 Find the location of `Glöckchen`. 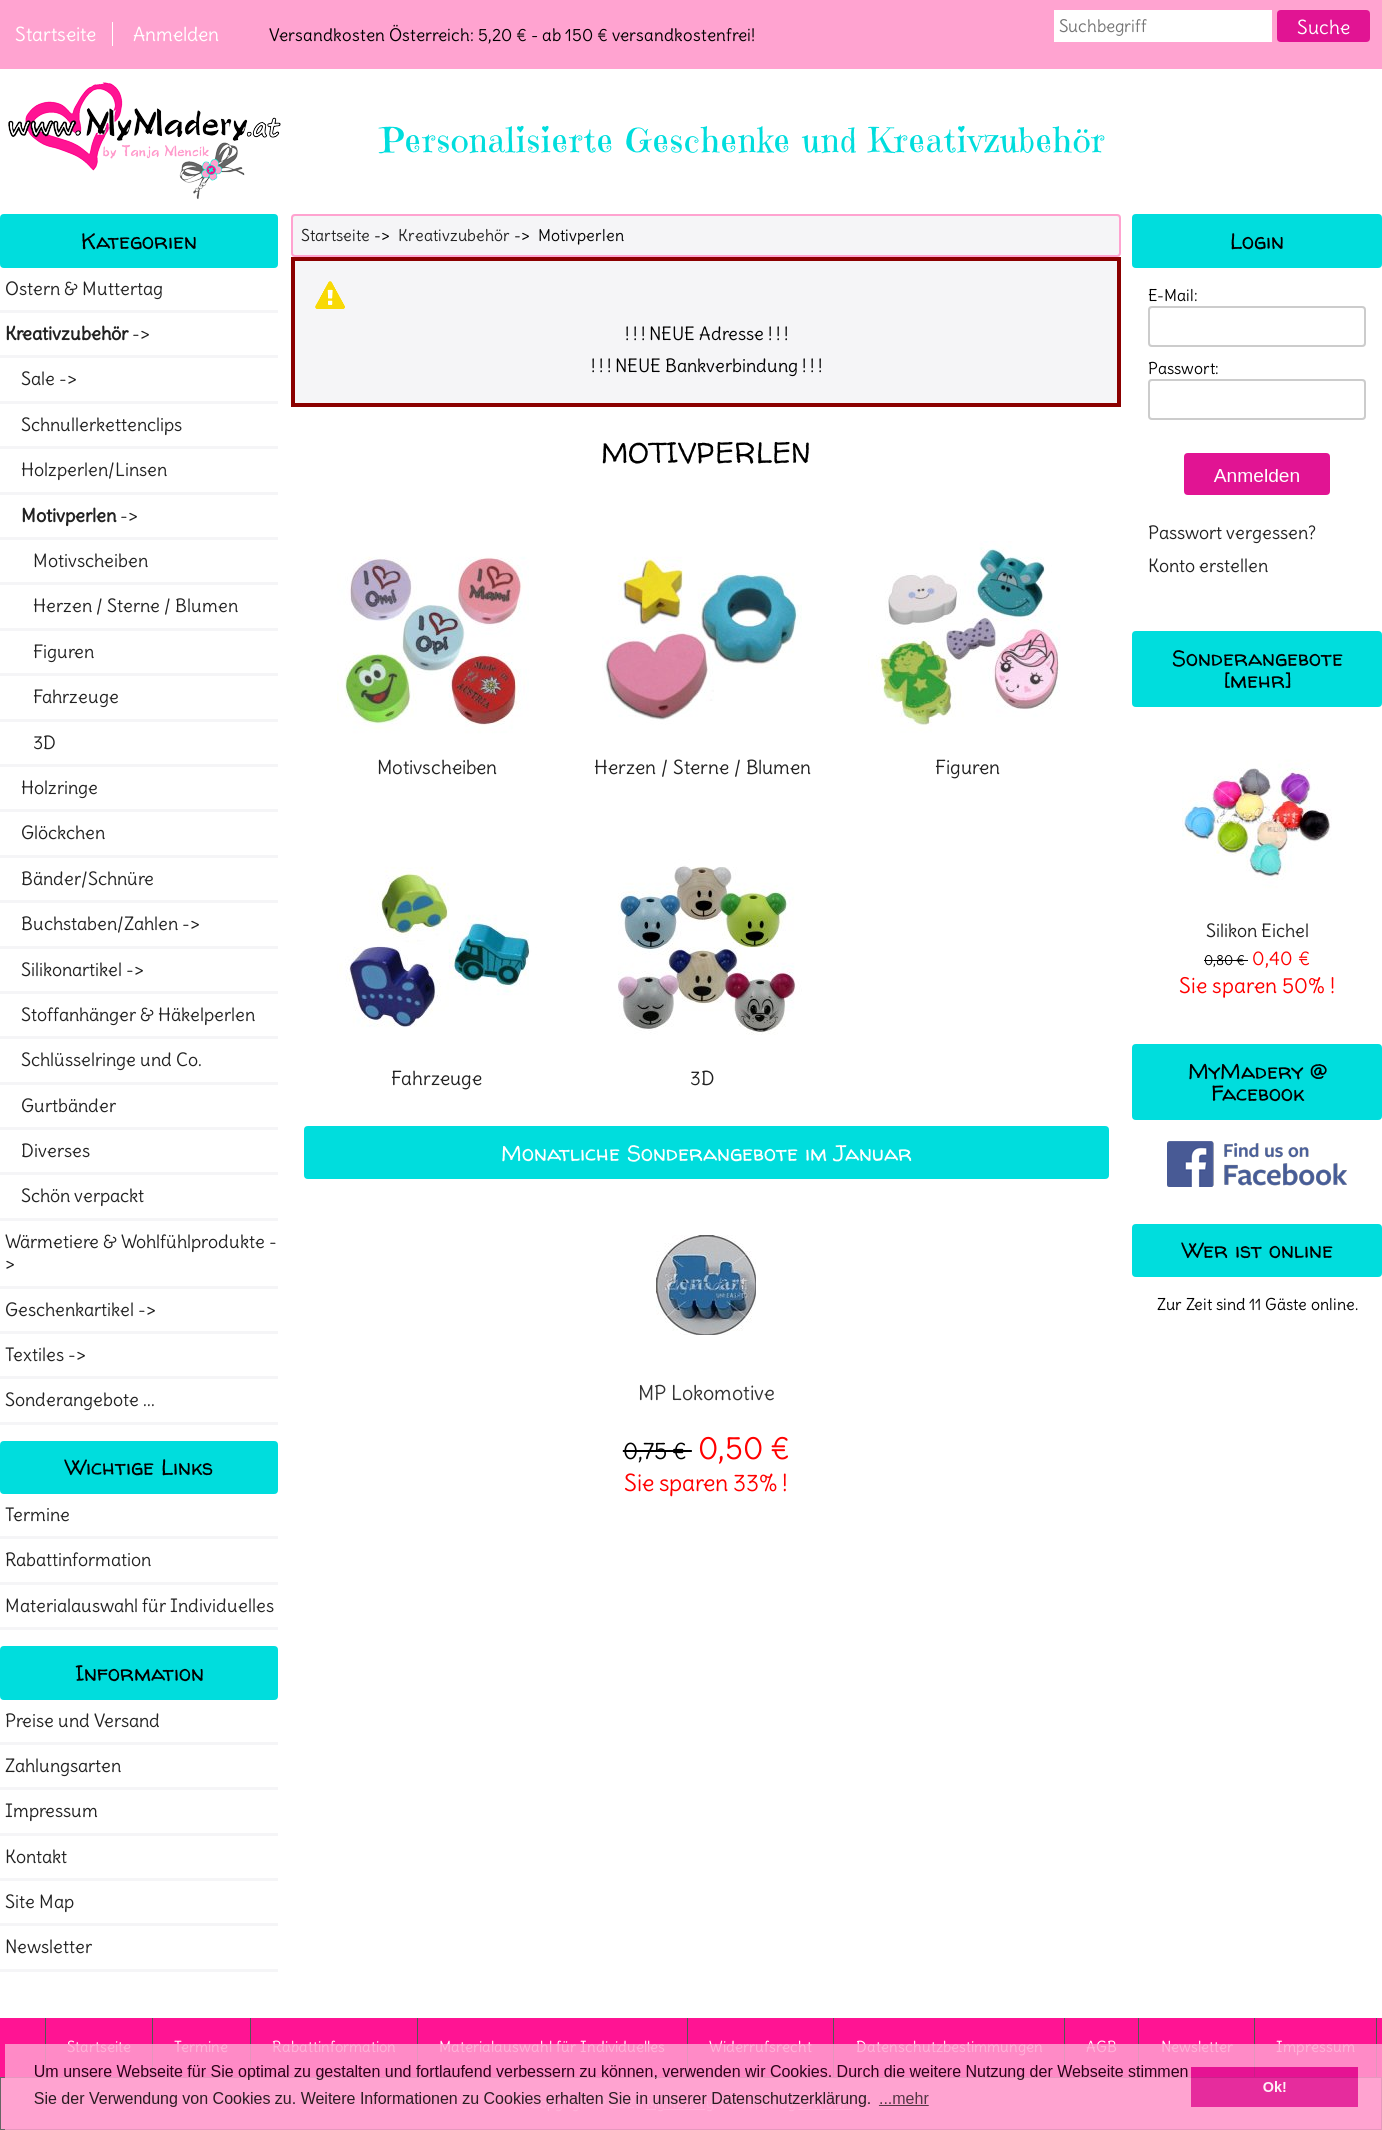

Glöckchen is located at coordinates (55, 833).